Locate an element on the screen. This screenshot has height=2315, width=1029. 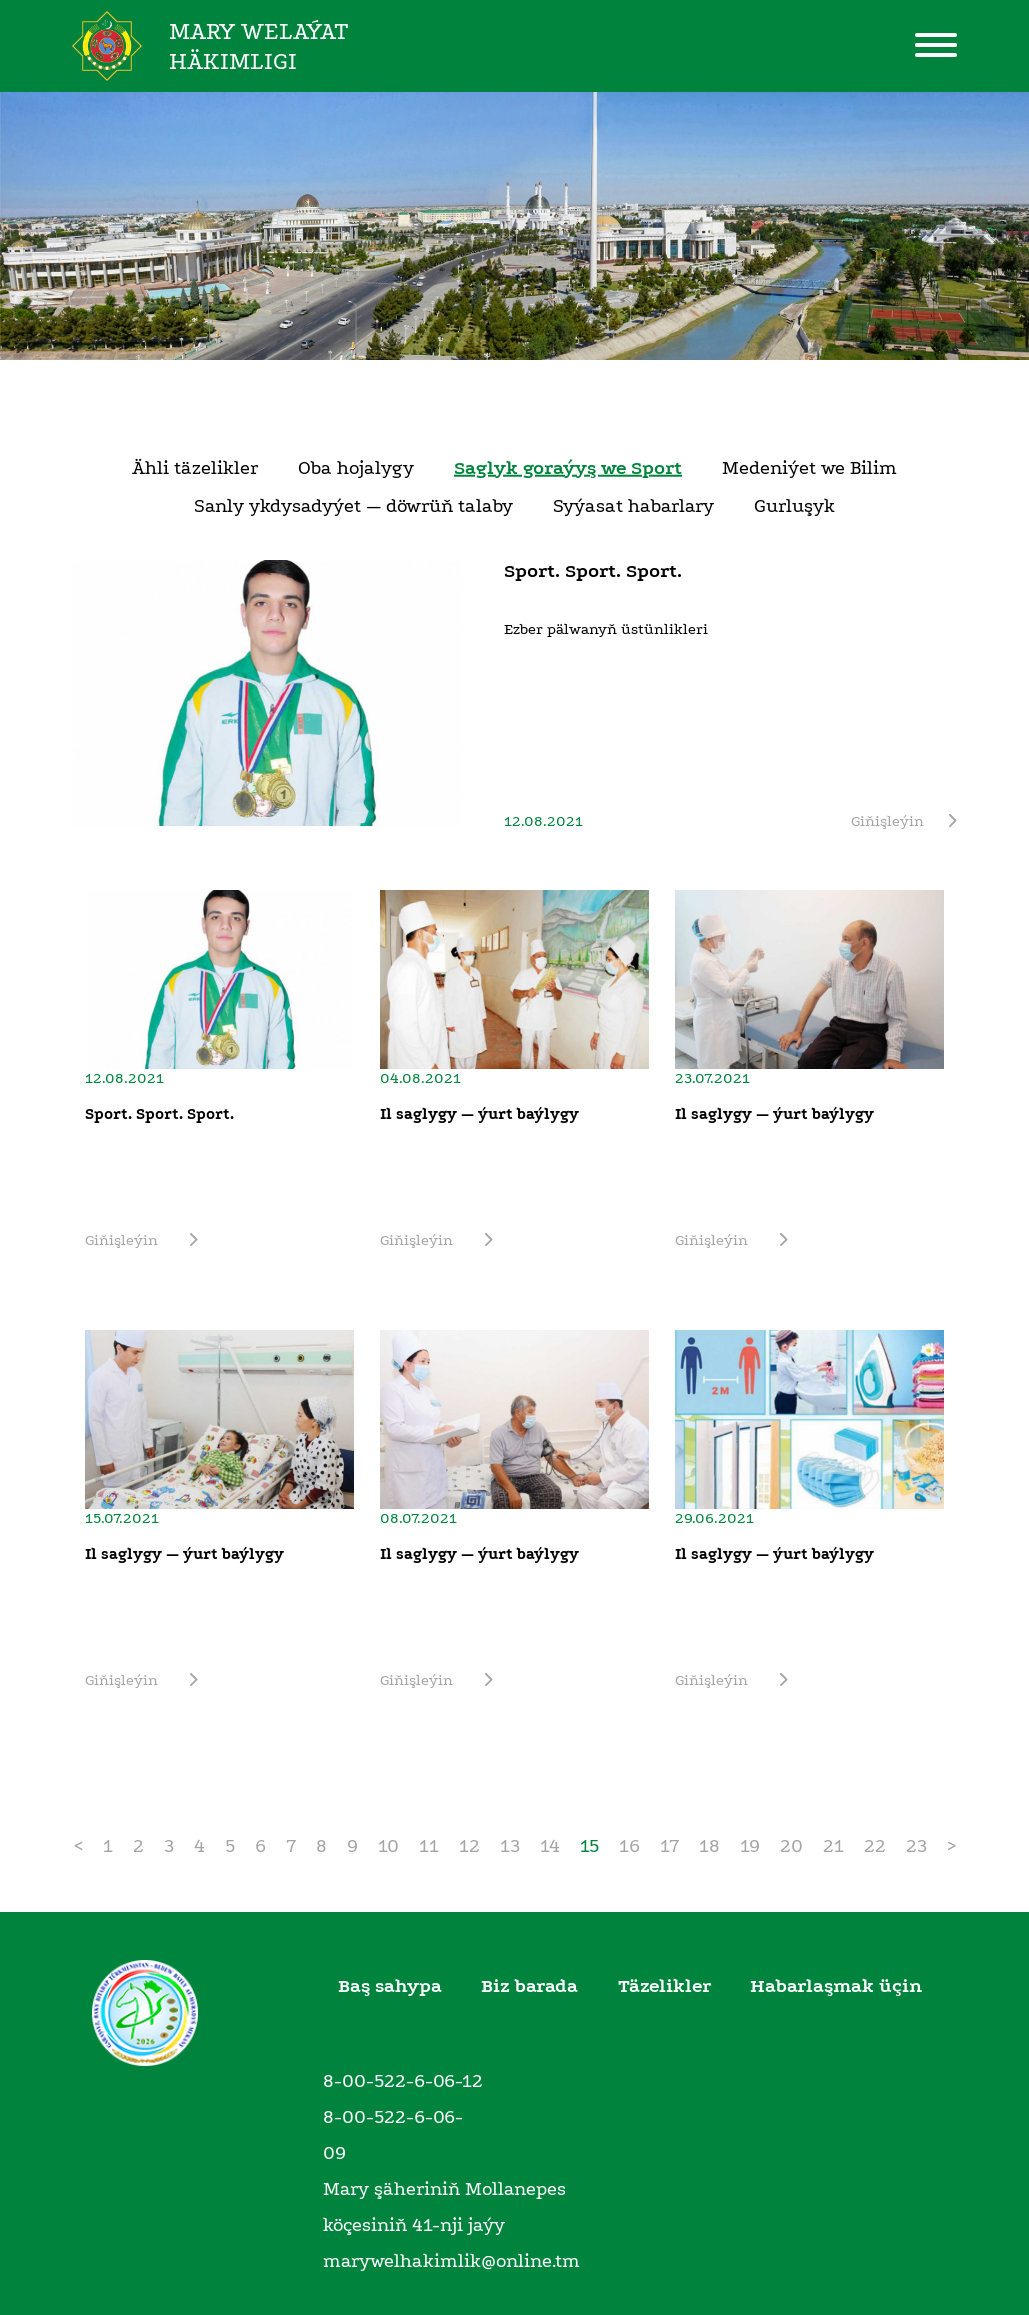
11 is located at coordinates (429, 1846).